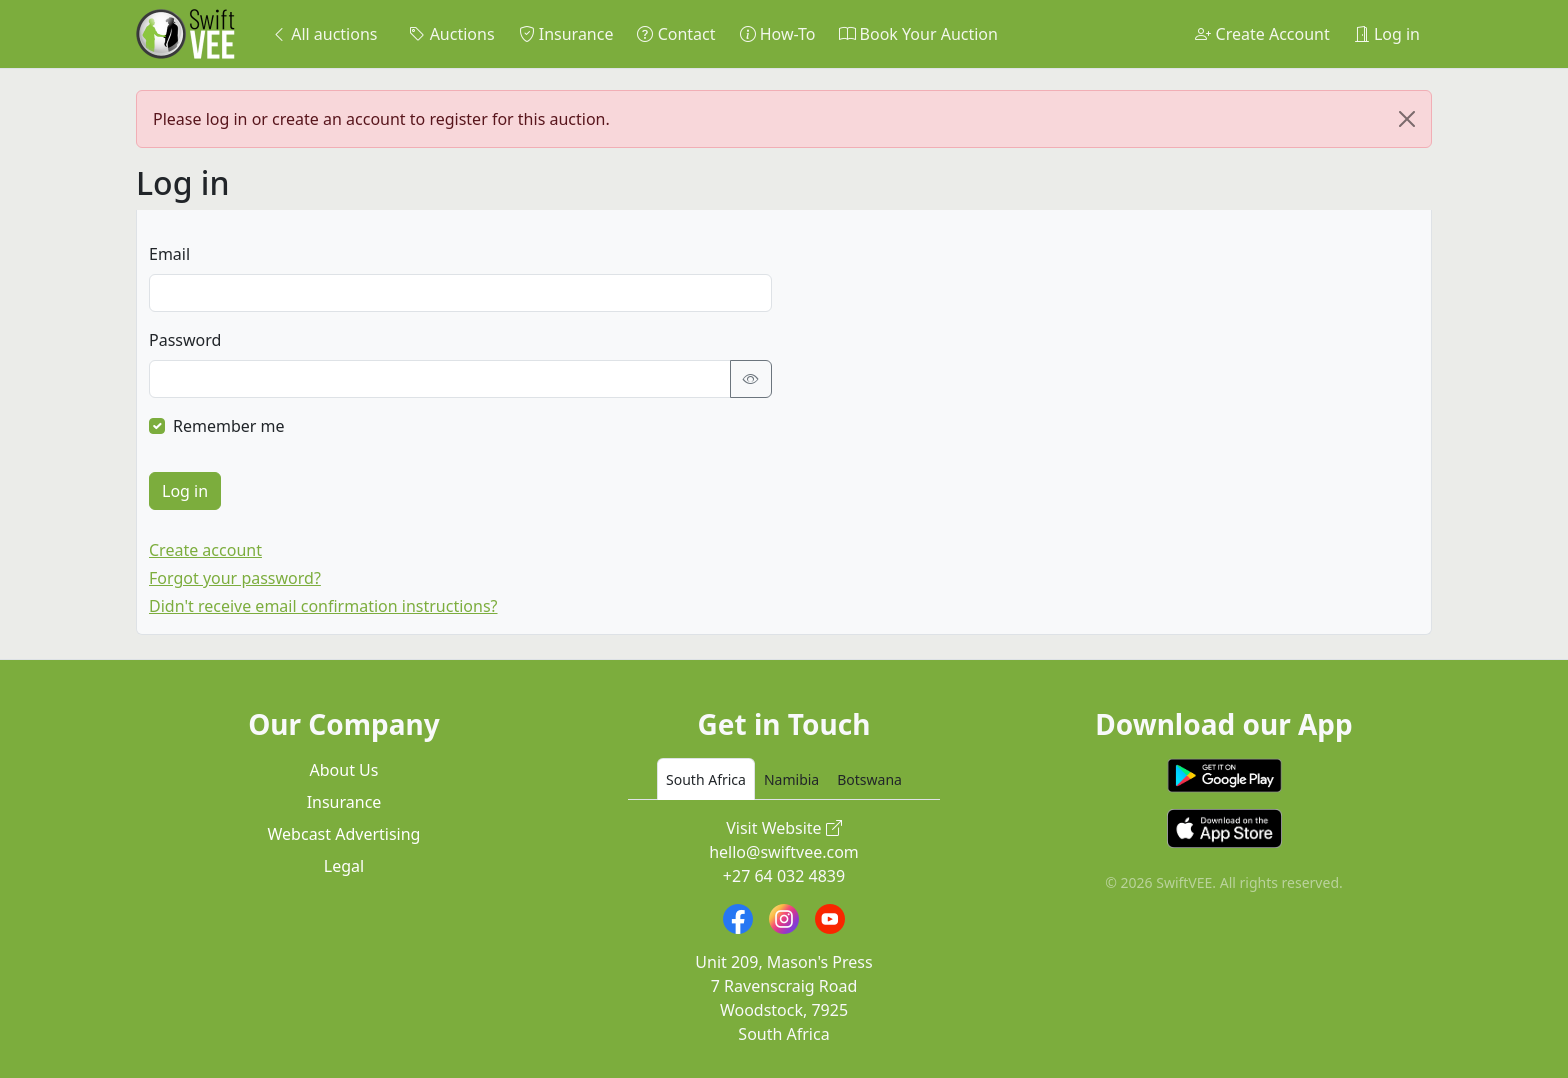  I want to click on Create account, so click(205, 550).